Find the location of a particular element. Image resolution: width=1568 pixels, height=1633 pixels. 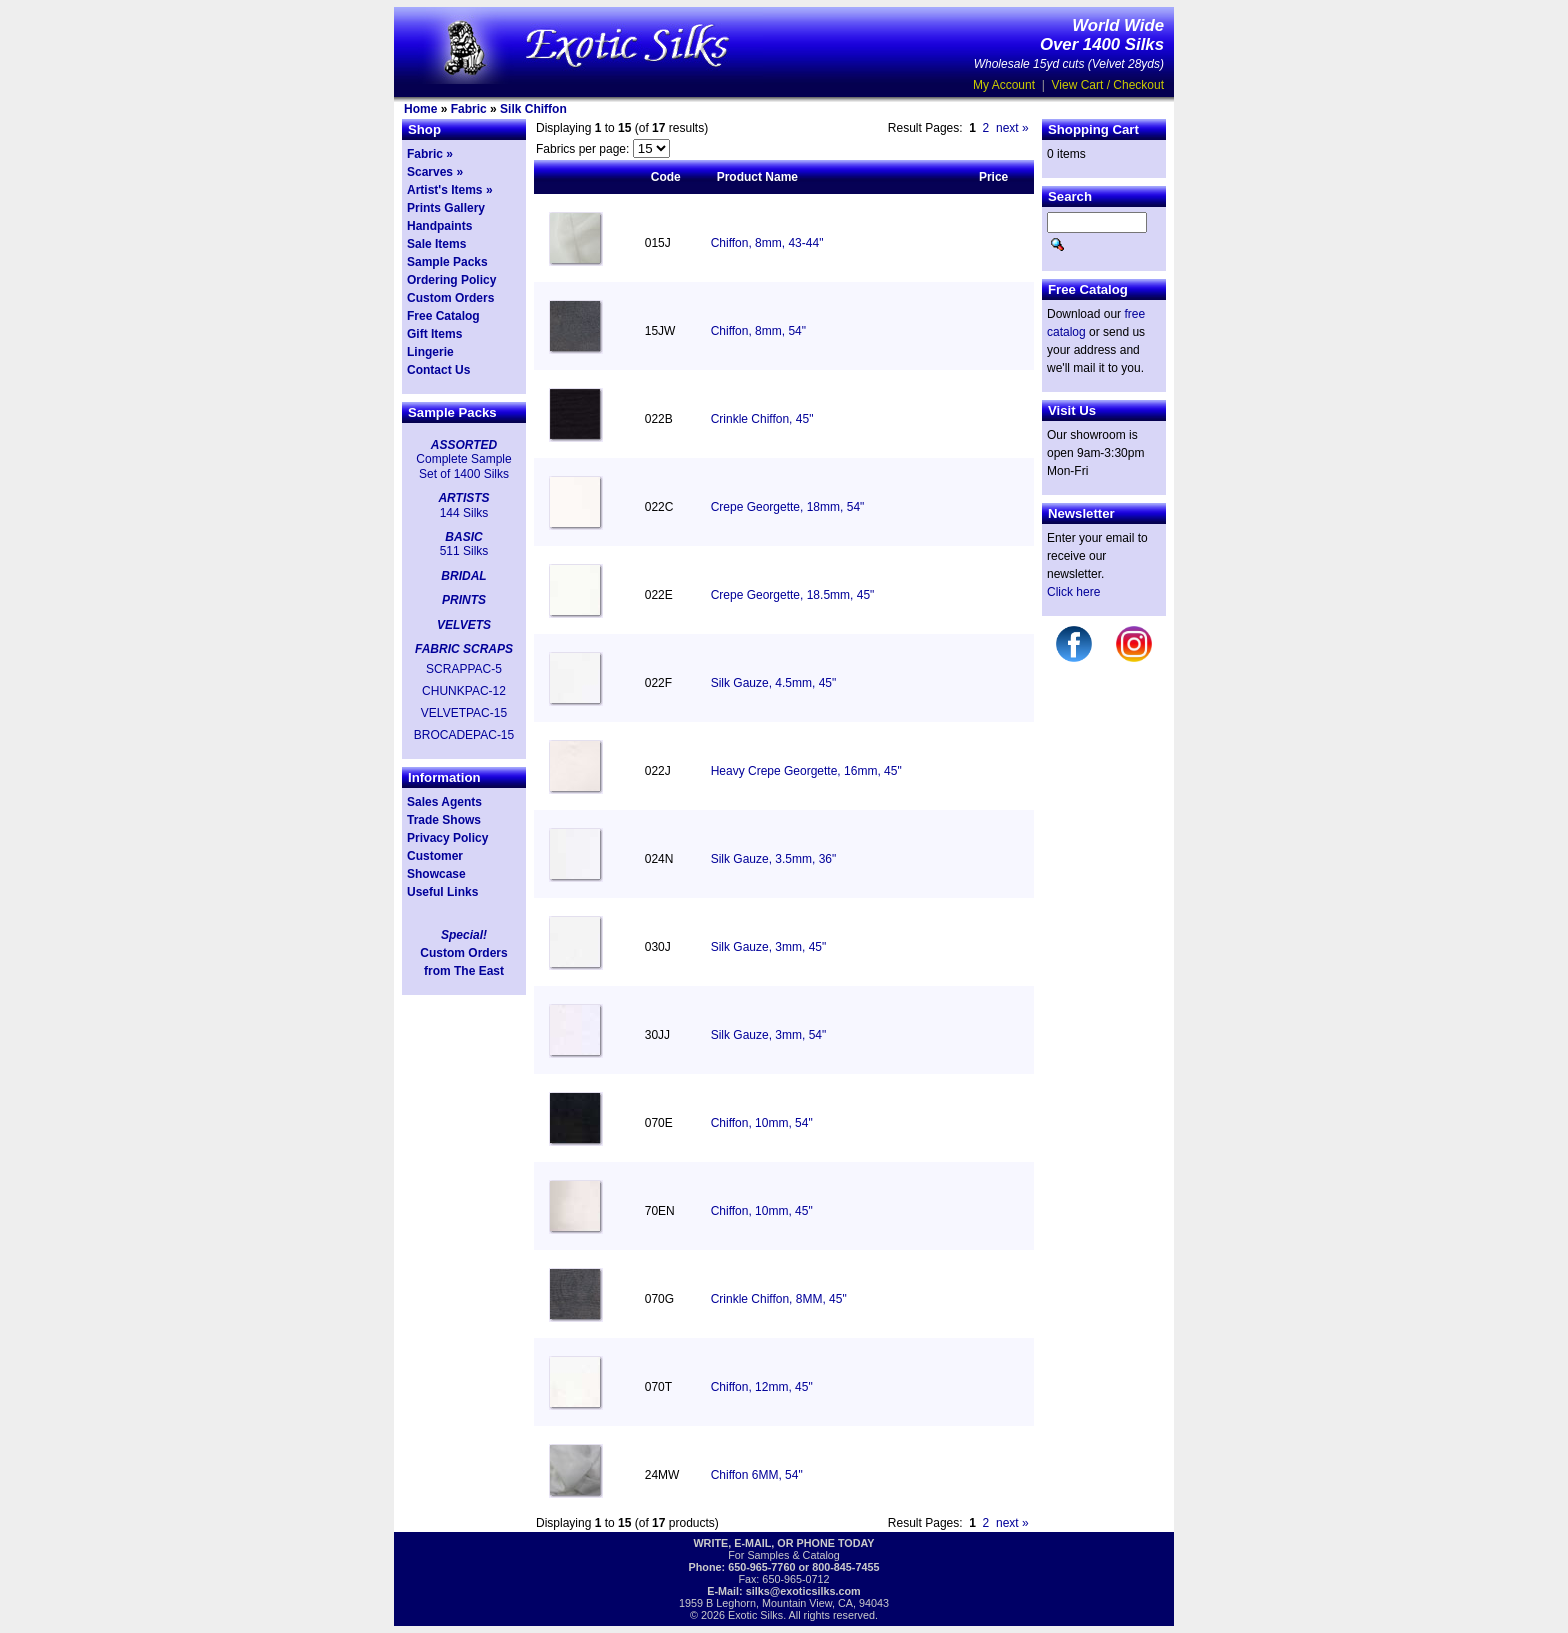

Ordering Policy is located at coordinates (451, 280).